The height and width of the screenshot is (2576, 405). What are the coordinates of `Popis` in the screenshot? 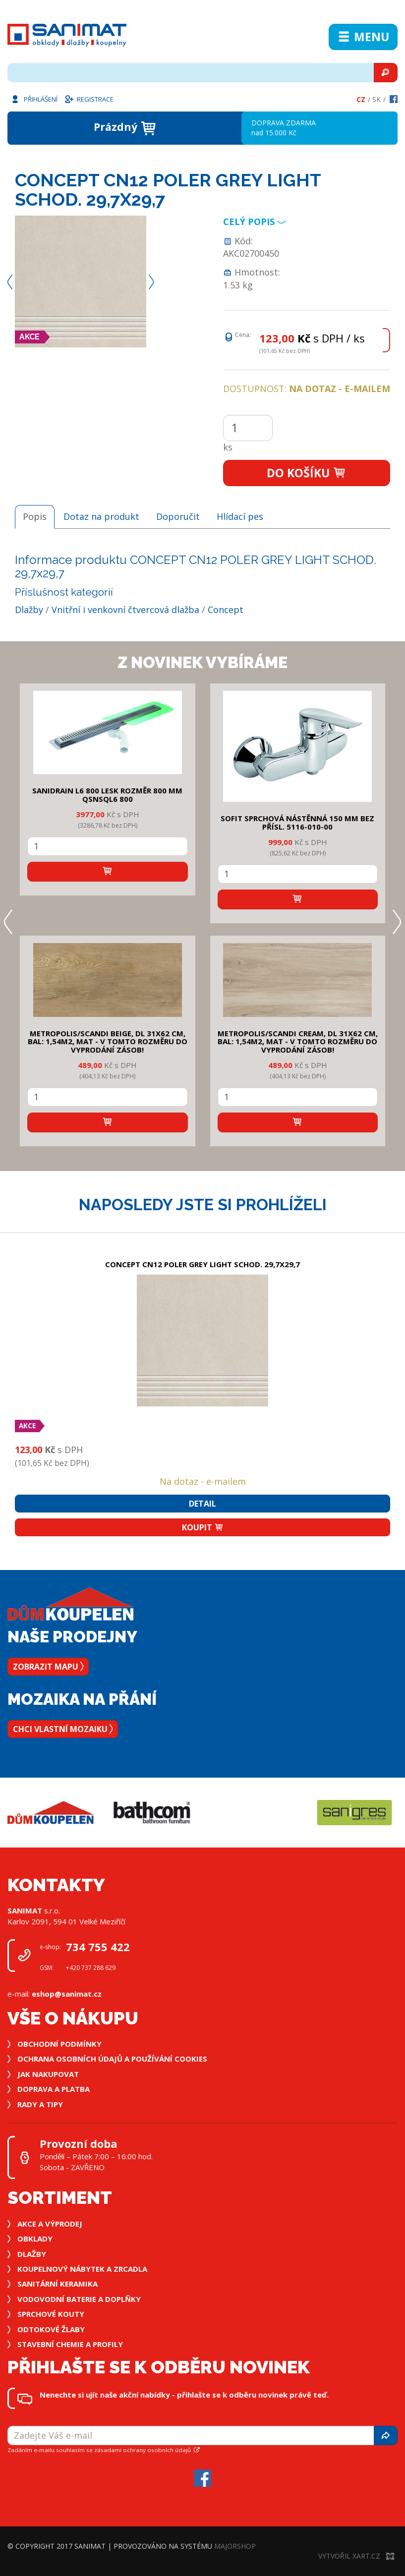 It's located at (35, 516).